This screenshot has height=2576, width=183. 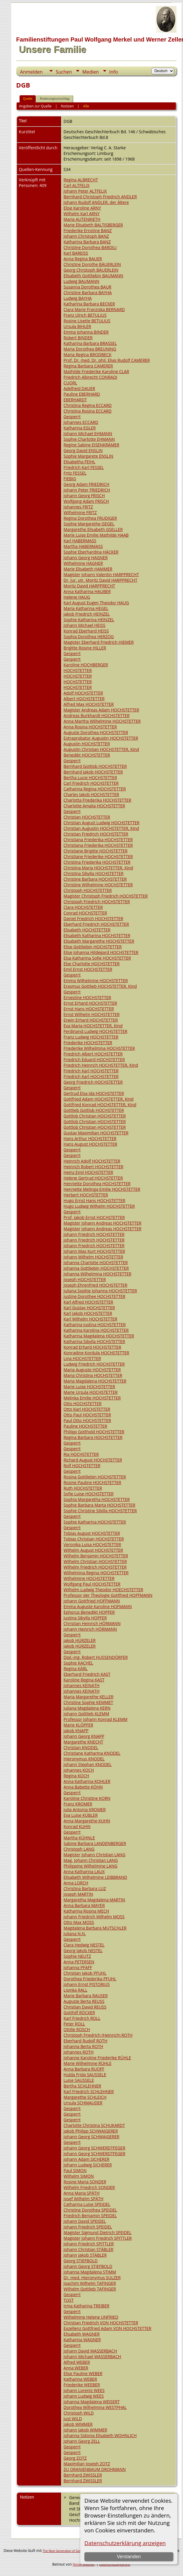 What do you see at coordinates (82, 213) in the screenshot?
I see `Wilhelm Karl ARNY` at bounding box center [82, 213].